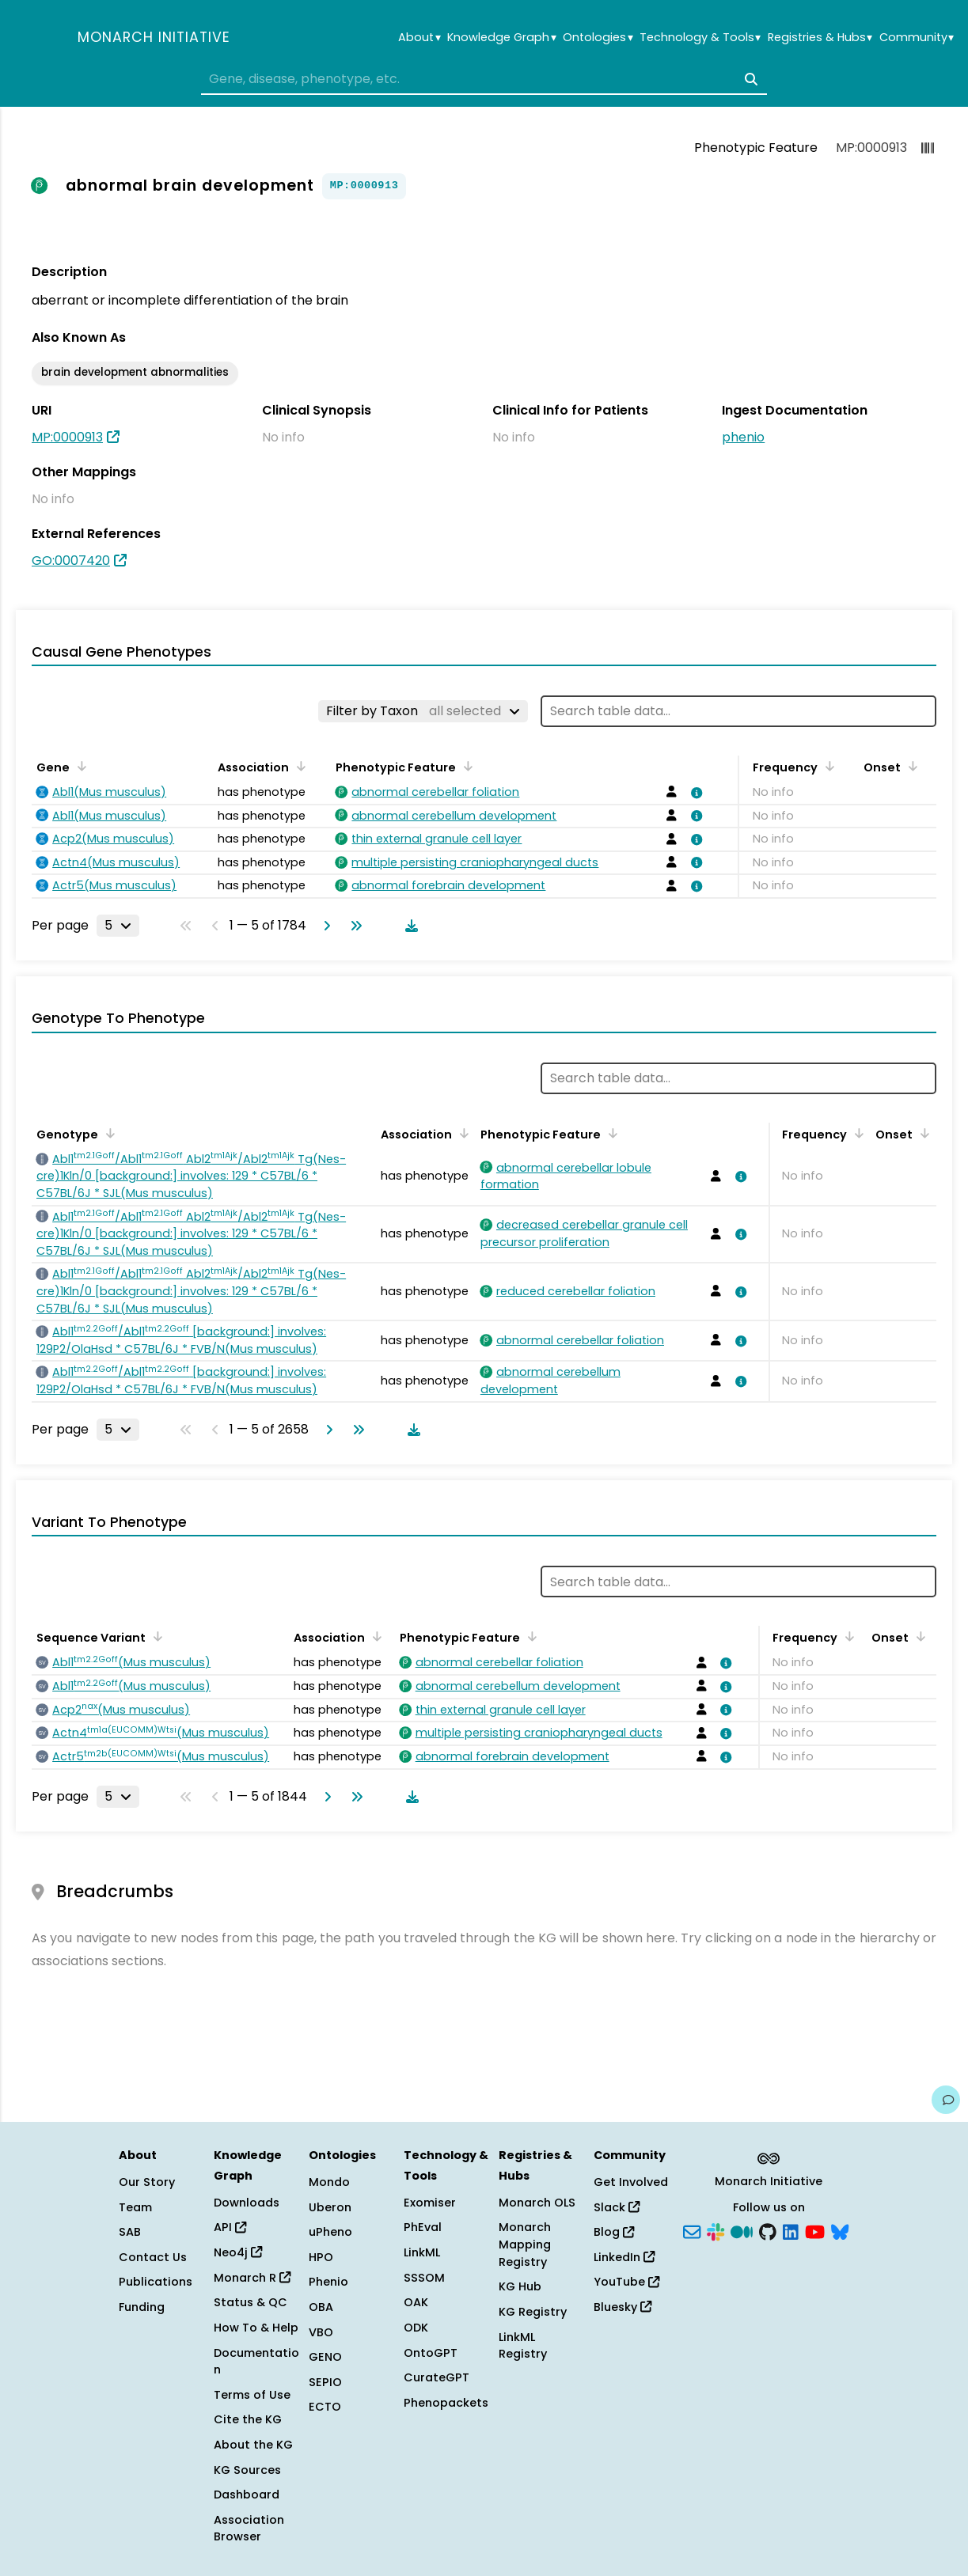 The height and width of the screenshot is (2576, 968). Describe the element at coordinates (820, 37) in the screenshot. I see `Registries & Hubs` at that location.